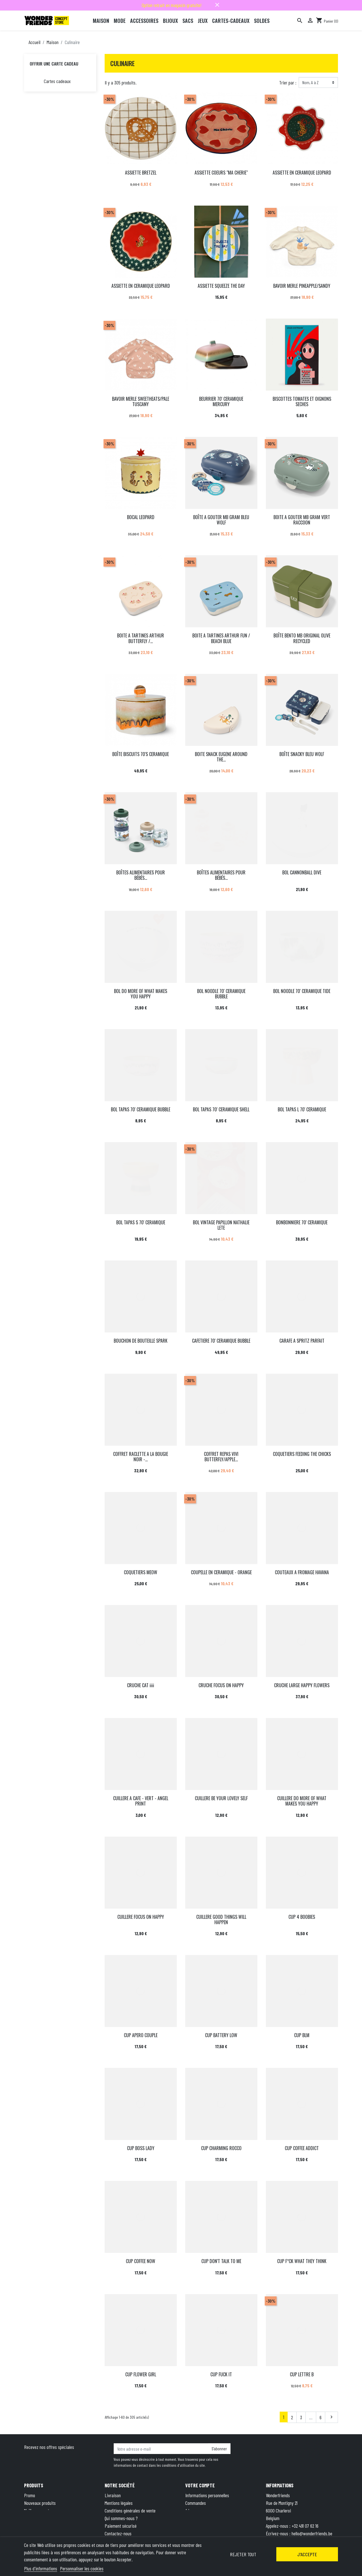 The width and height of the screenshot is (362, 2576). Describe the element at coordinates (312, 2533) in the screenshot. I see `hello@wonderfriends.be` at that location.